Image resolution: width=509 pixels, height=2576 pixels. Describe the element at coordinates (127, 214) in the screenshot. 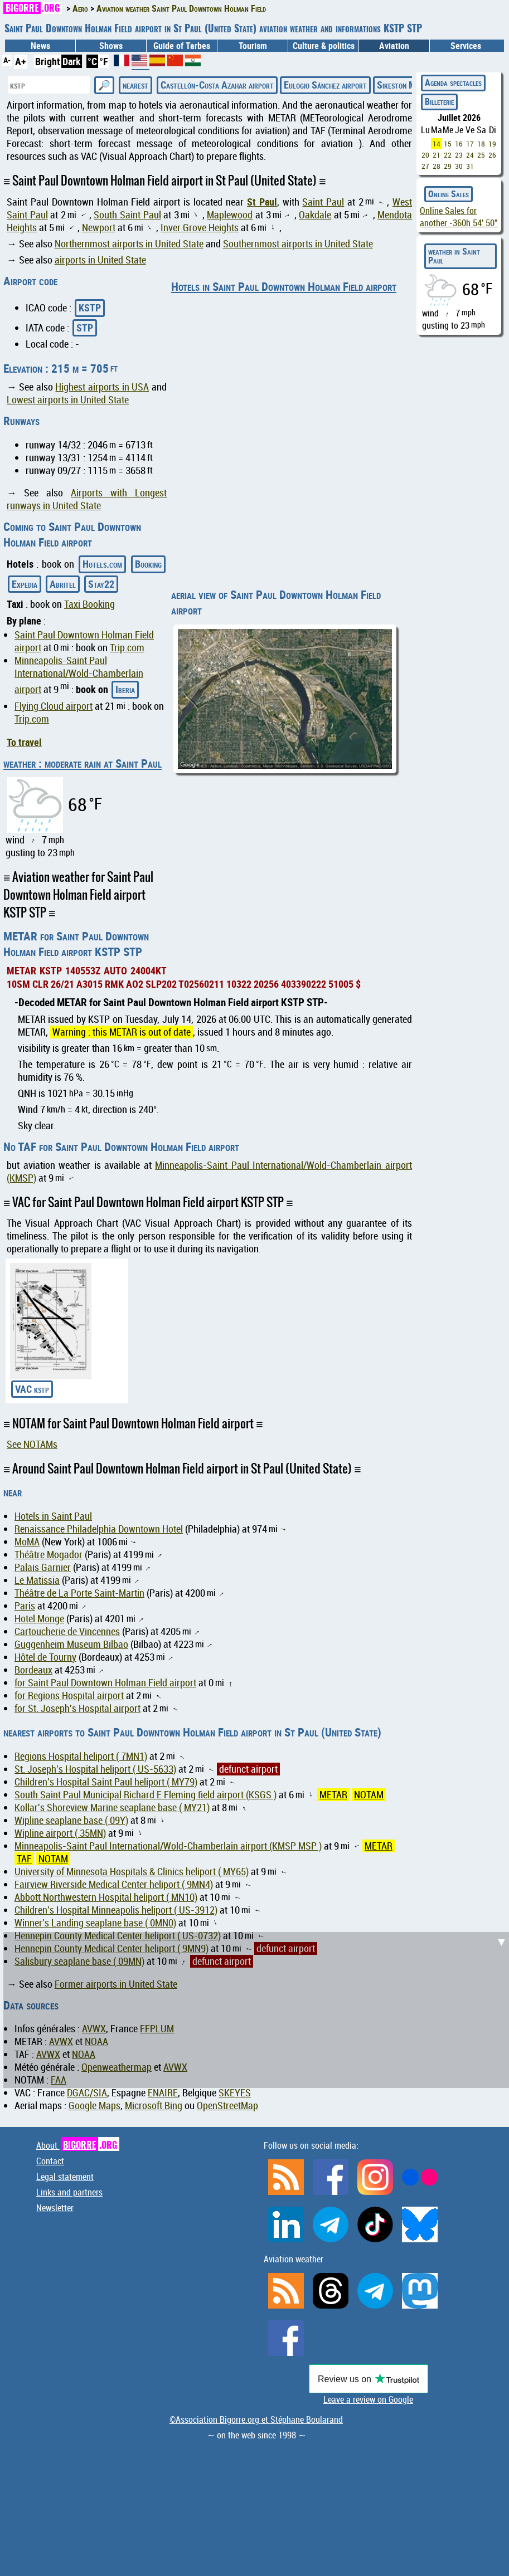

I see `South Saint Paul` at that location.